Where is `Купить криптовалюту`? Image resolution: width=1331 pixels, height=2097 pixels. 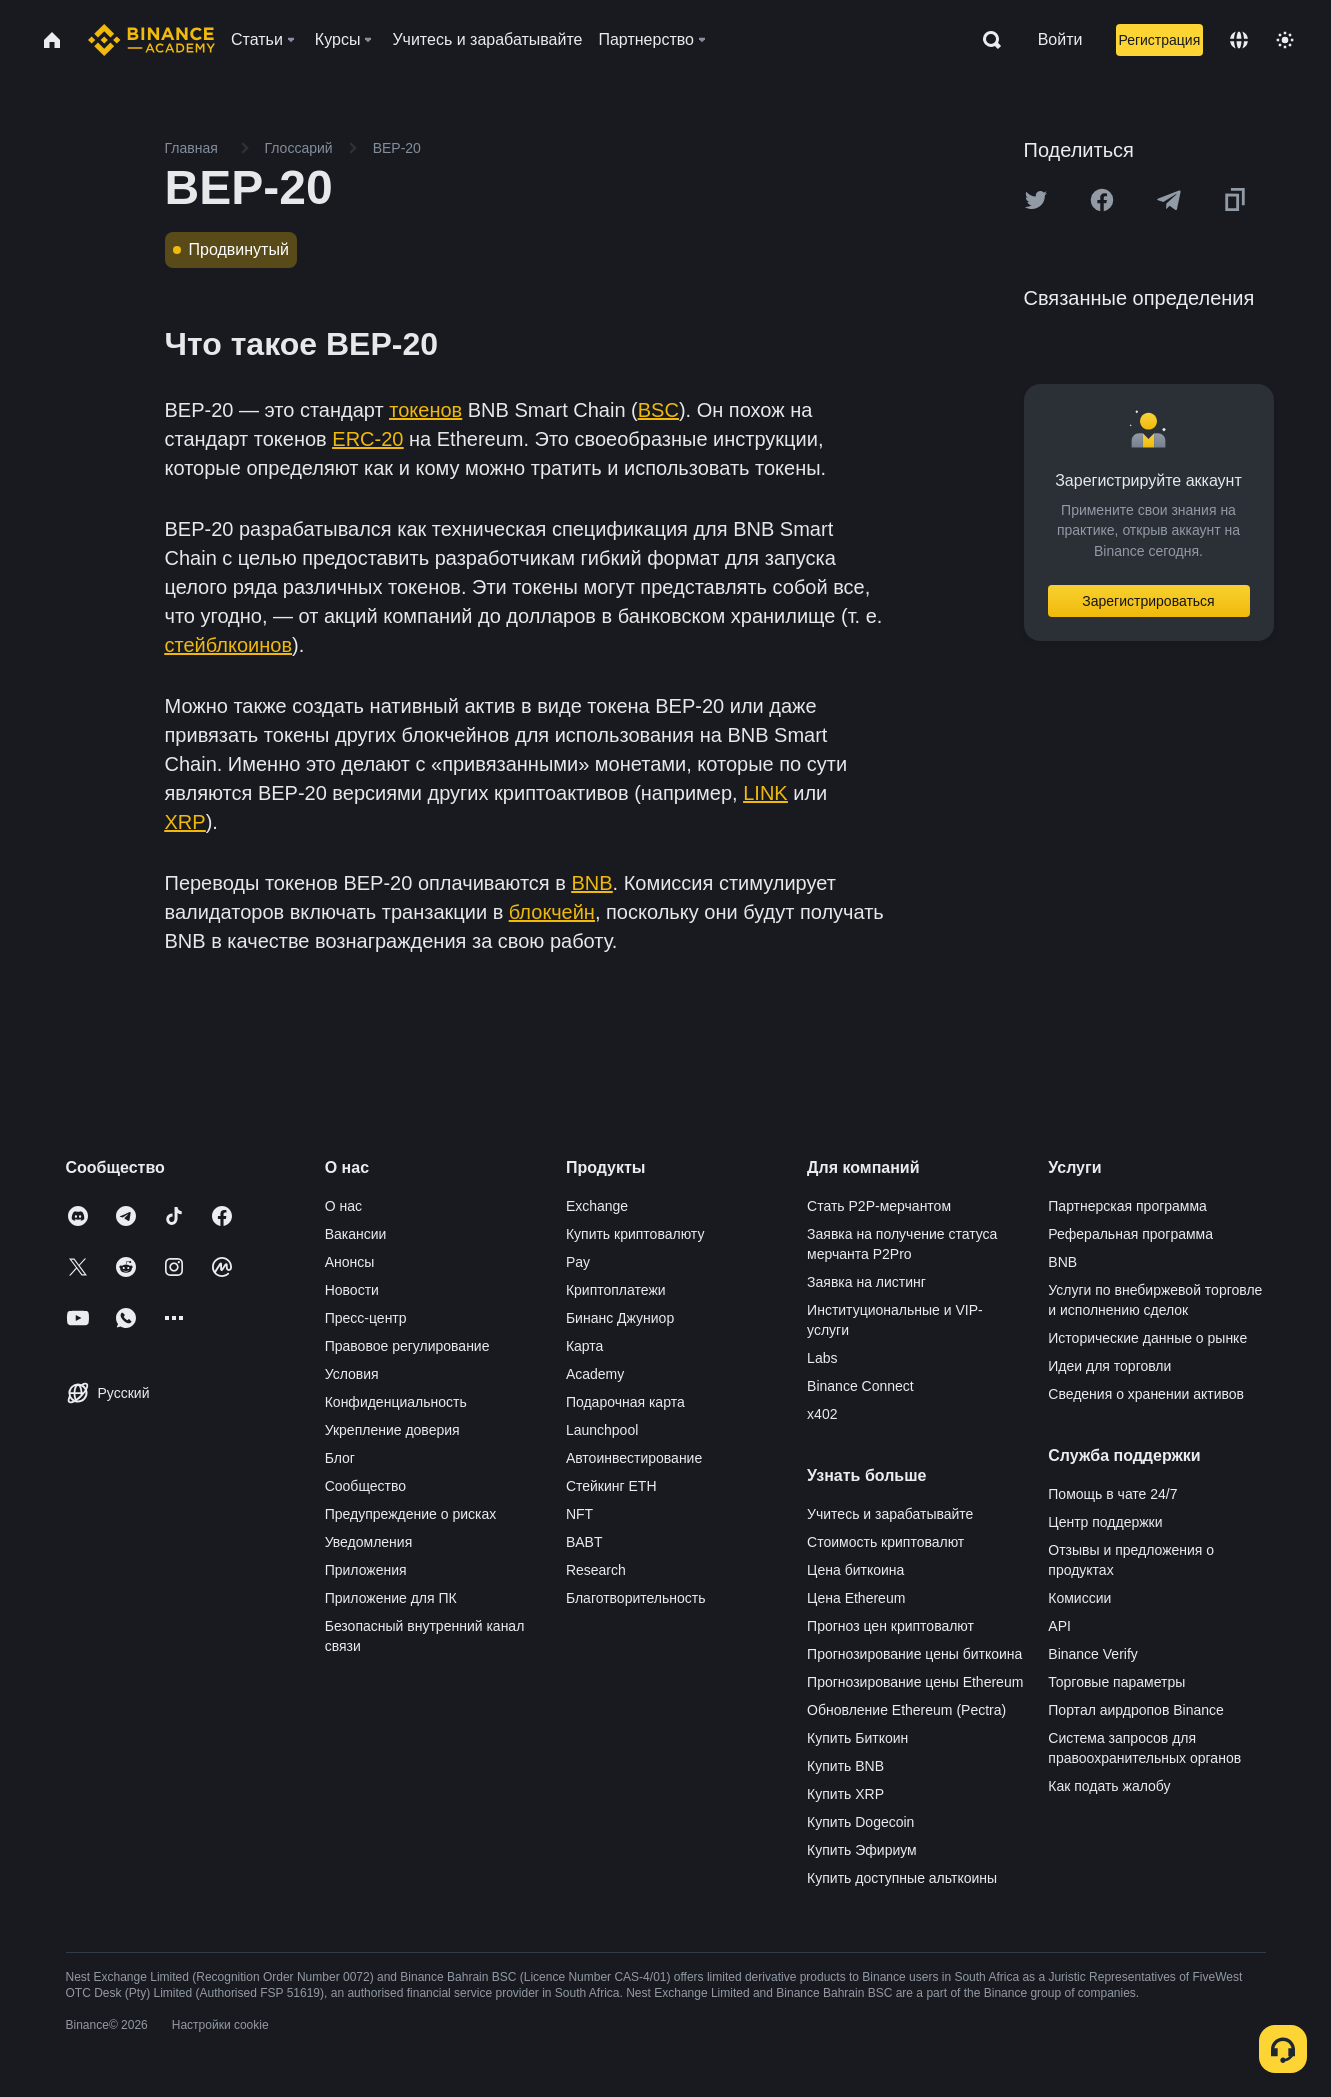 Купить криптовалюту is located at coordinates (635, 1234).